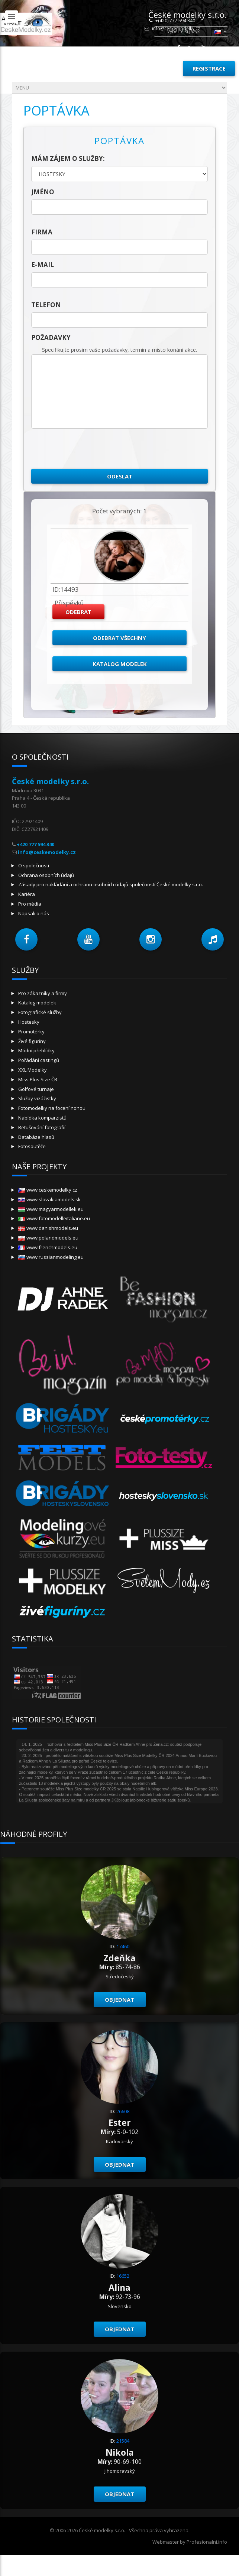  I want to click on 26608, so click(122, 2111).